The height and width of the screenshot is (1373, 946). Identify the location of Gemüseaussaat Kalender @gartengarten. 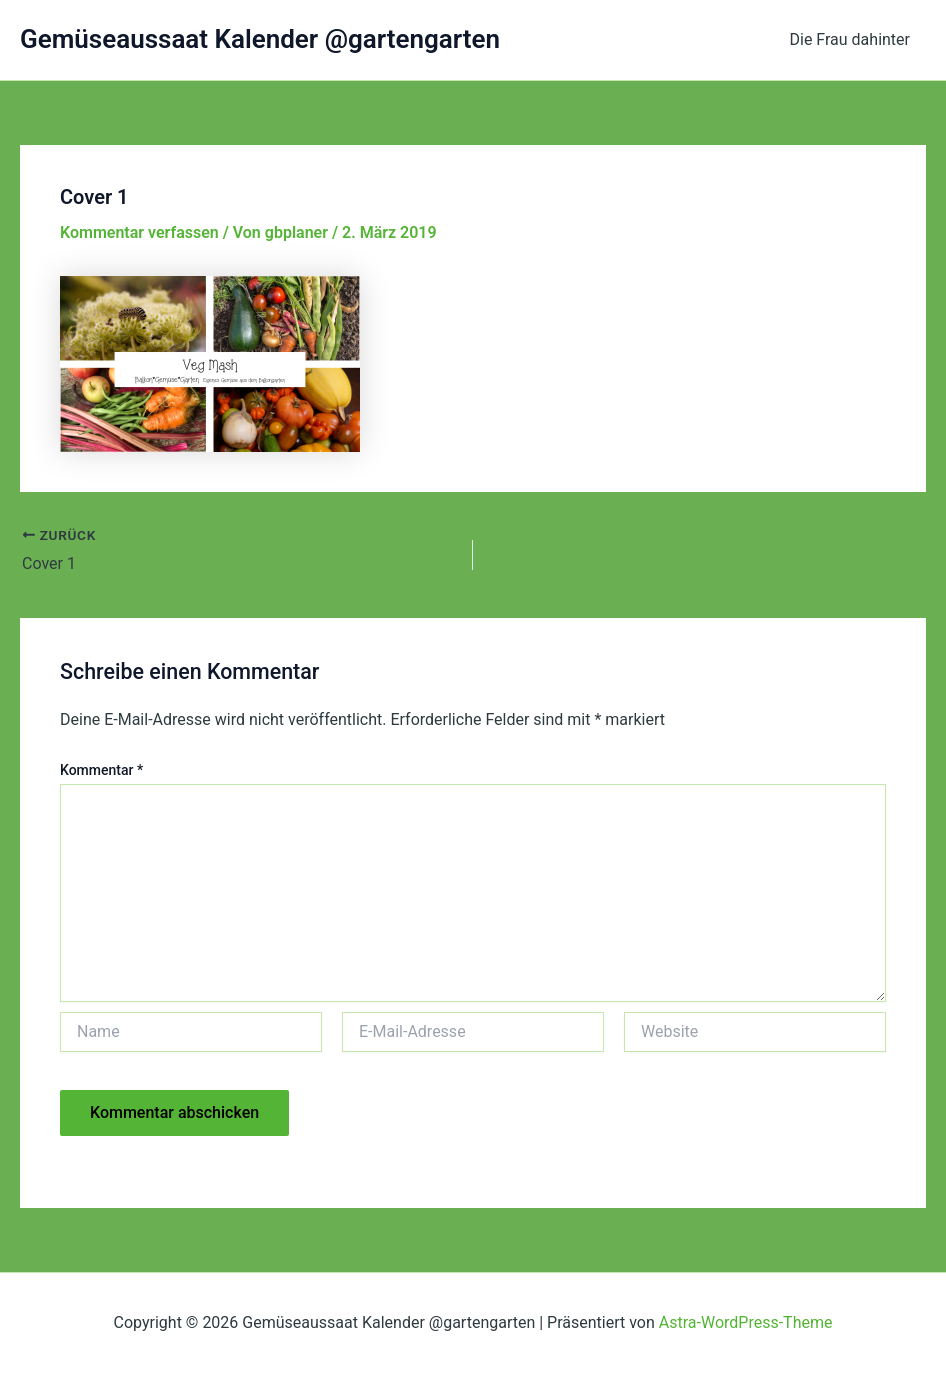
(260, 39).